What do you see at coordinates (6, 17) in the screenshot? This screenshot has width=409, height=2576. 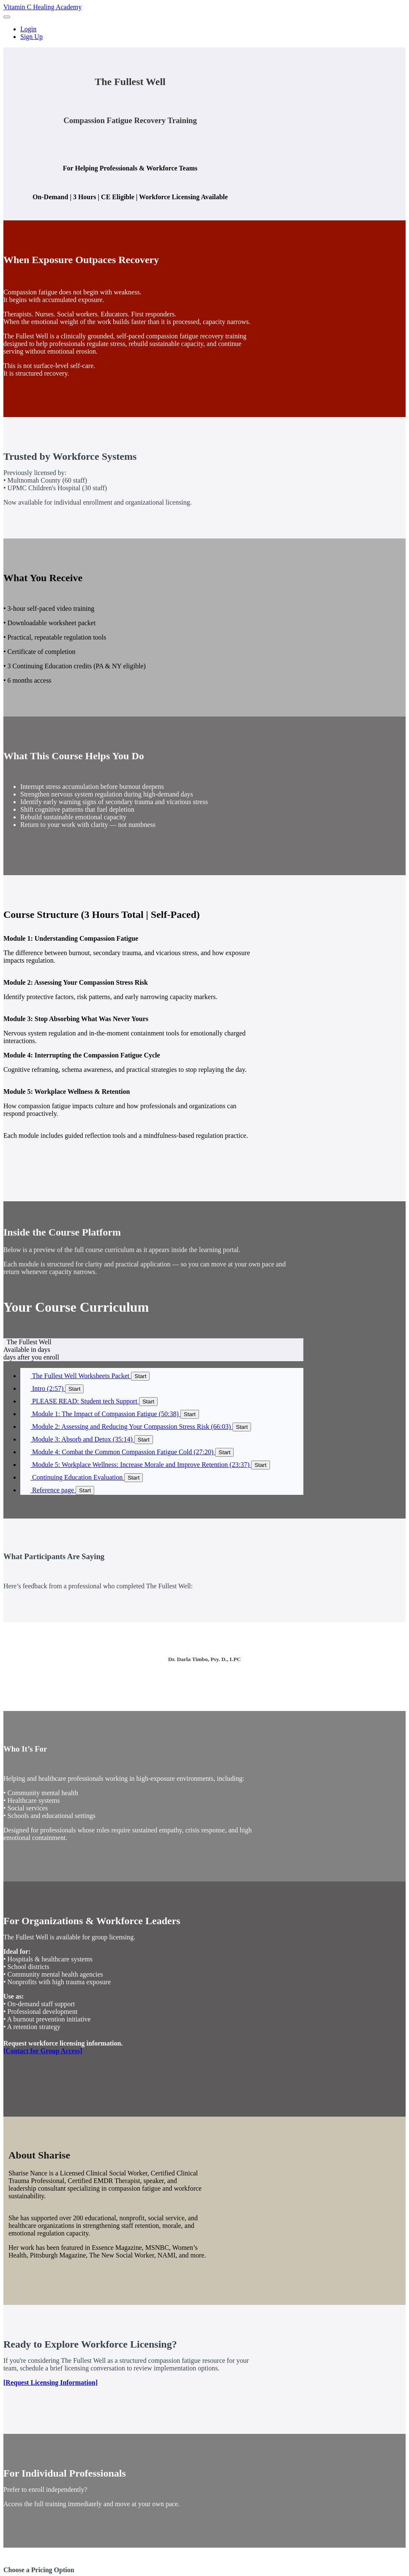 I see `[button]` at bounding box center [6, 17].